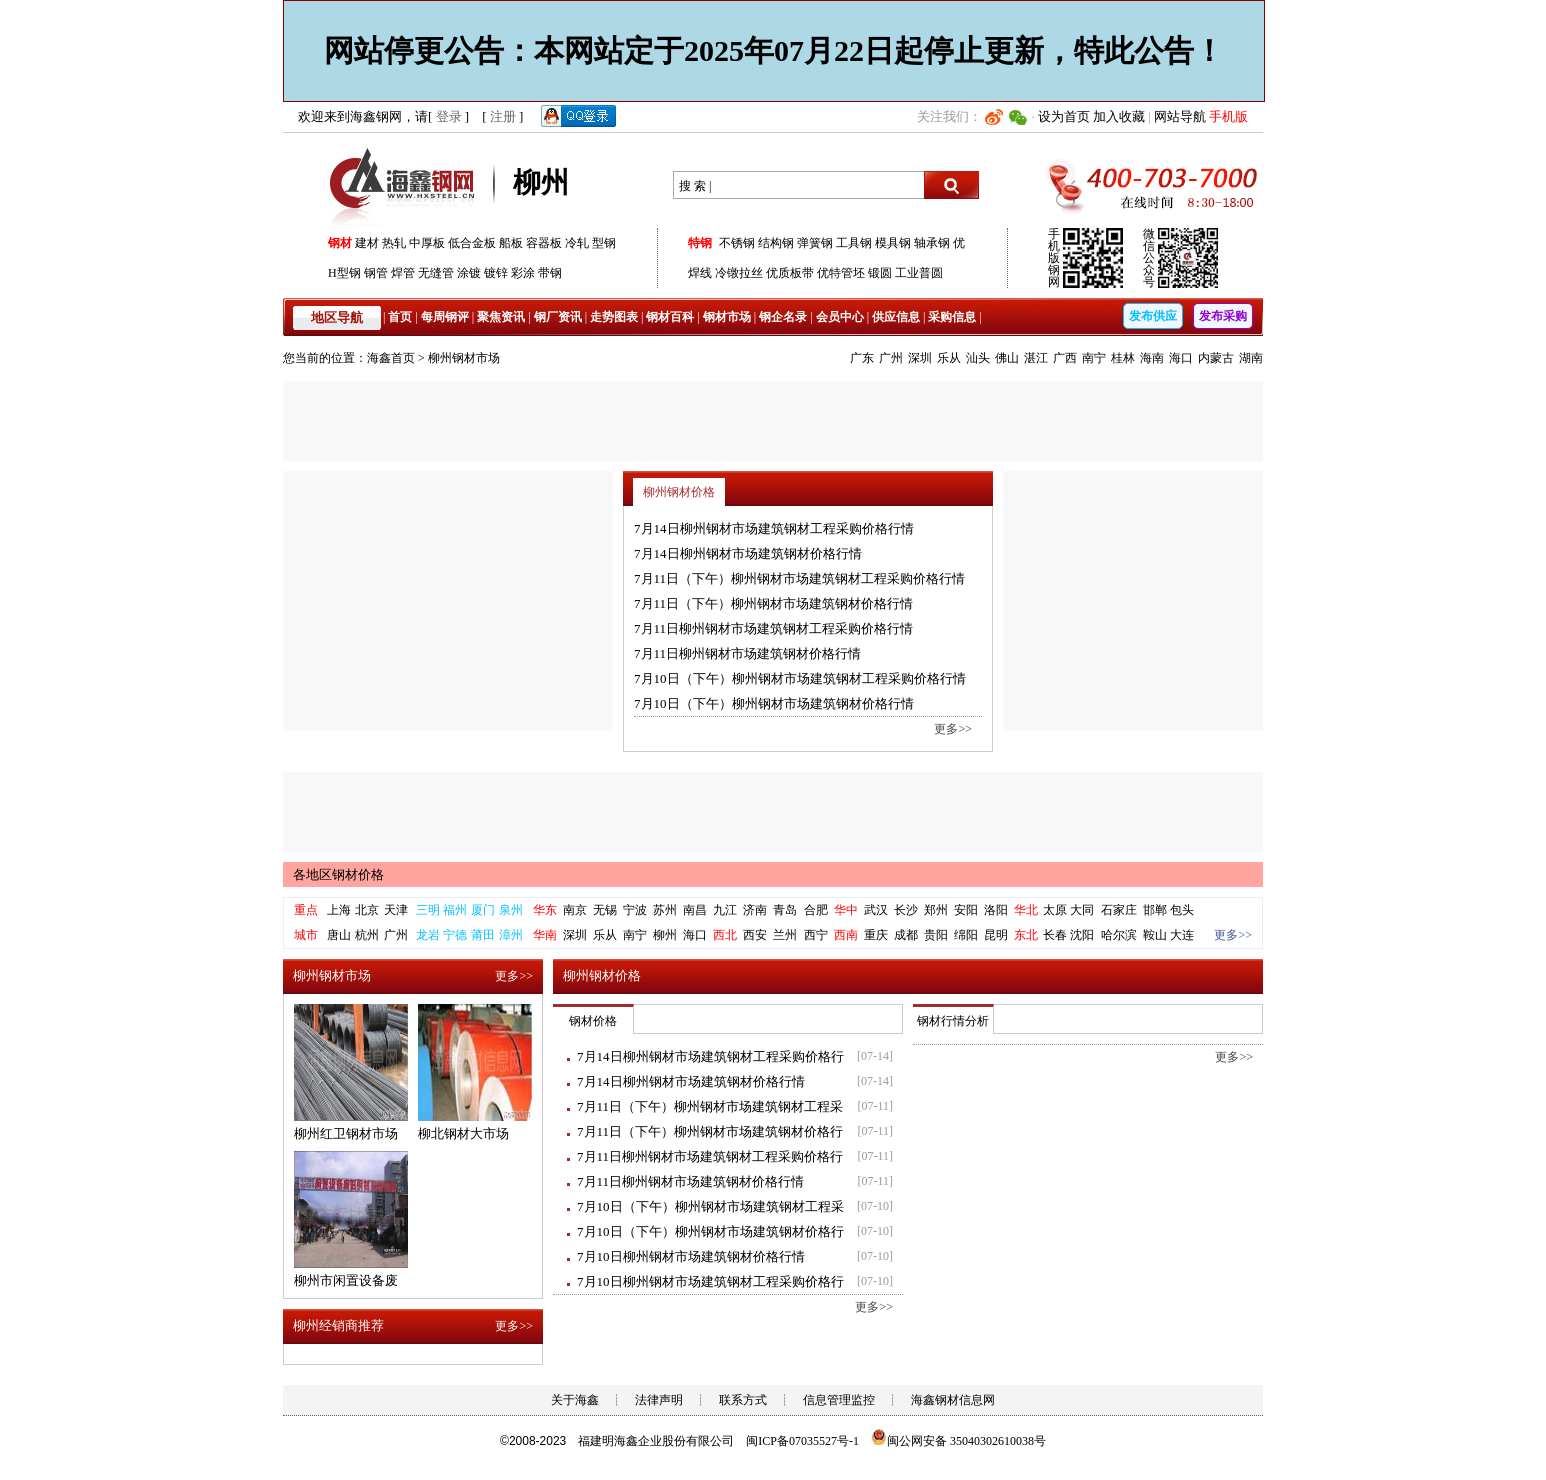 Image resolution: width=1546 pixels, height=1480 pixels. I want to click on 设为首页, so click(1064, 116).